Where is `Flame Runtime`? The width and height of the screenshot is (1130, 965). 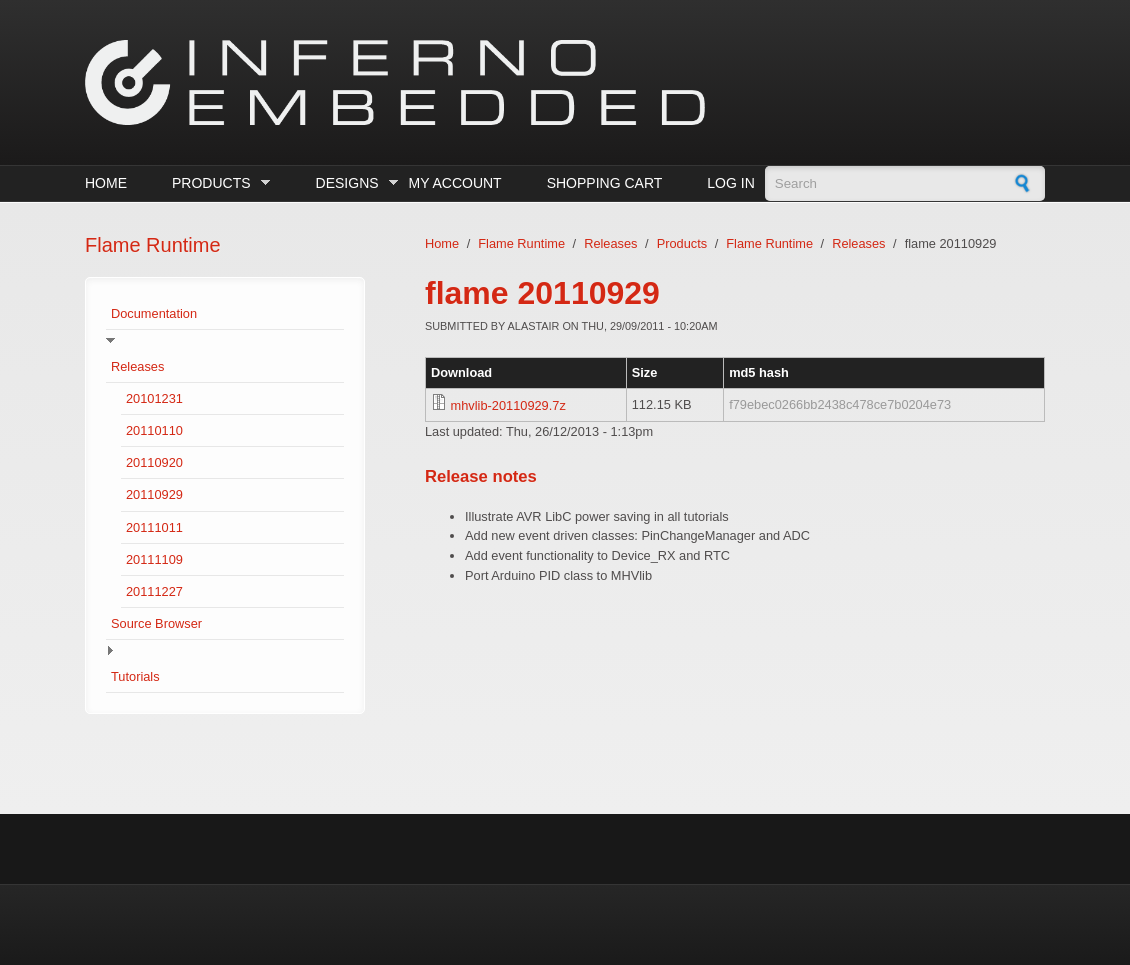 Flame Runtime is located at coordinates (521, 243).